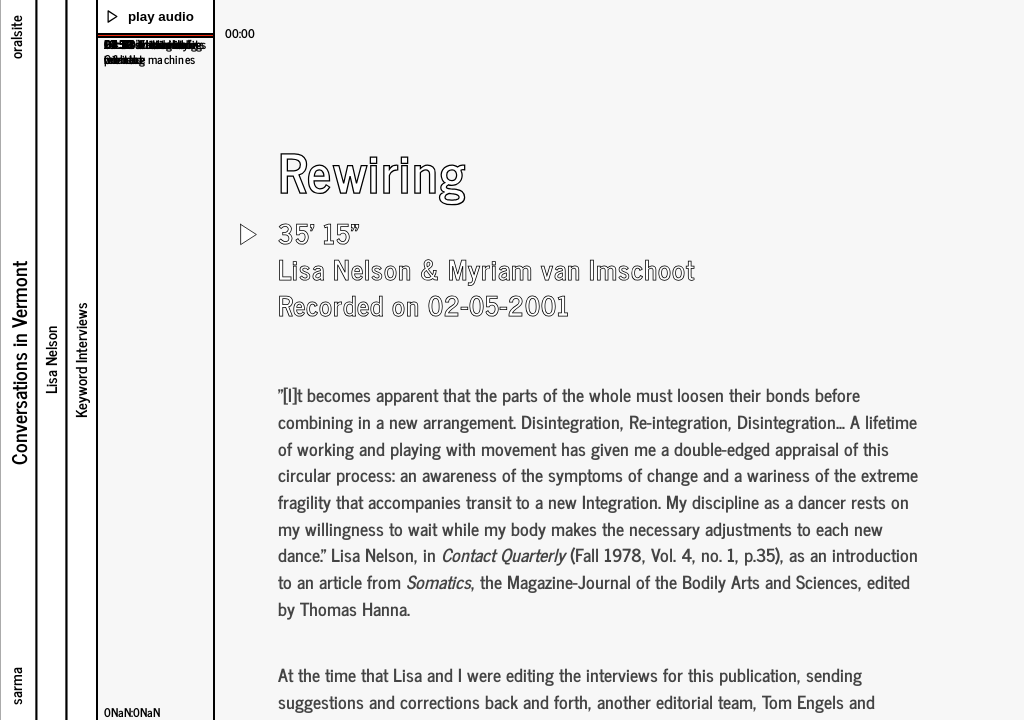  I want to click on Lisa Nelson, so click(49, 360).